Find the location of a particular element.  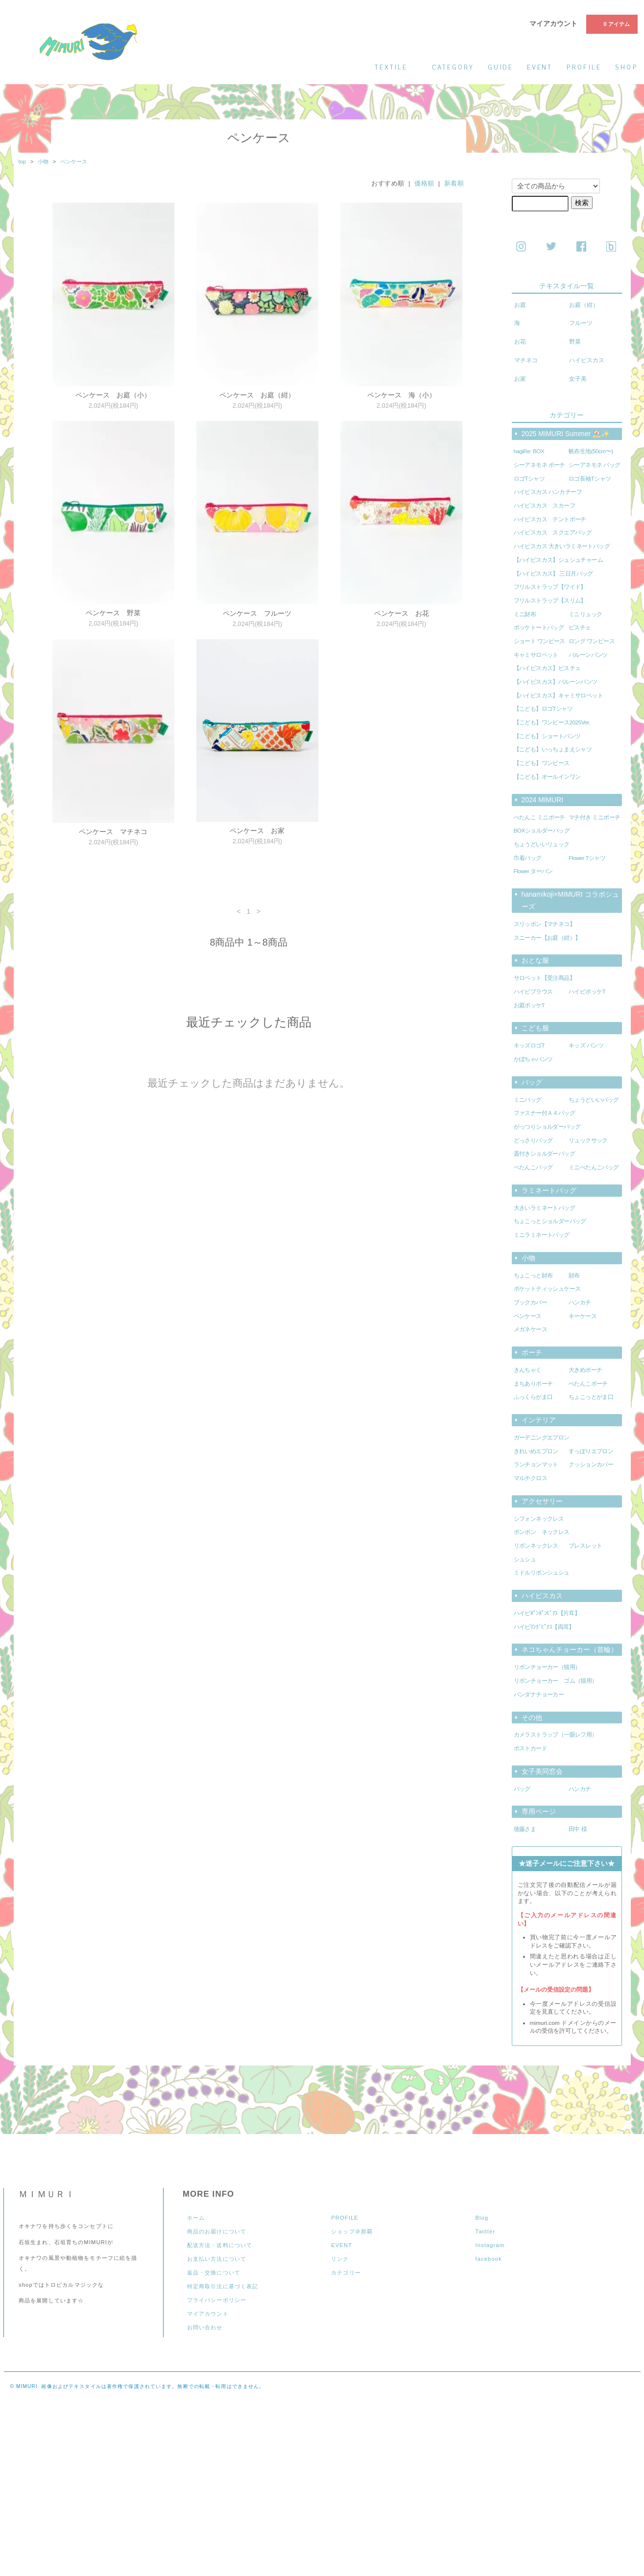

category is located at coordinates (453, 67).